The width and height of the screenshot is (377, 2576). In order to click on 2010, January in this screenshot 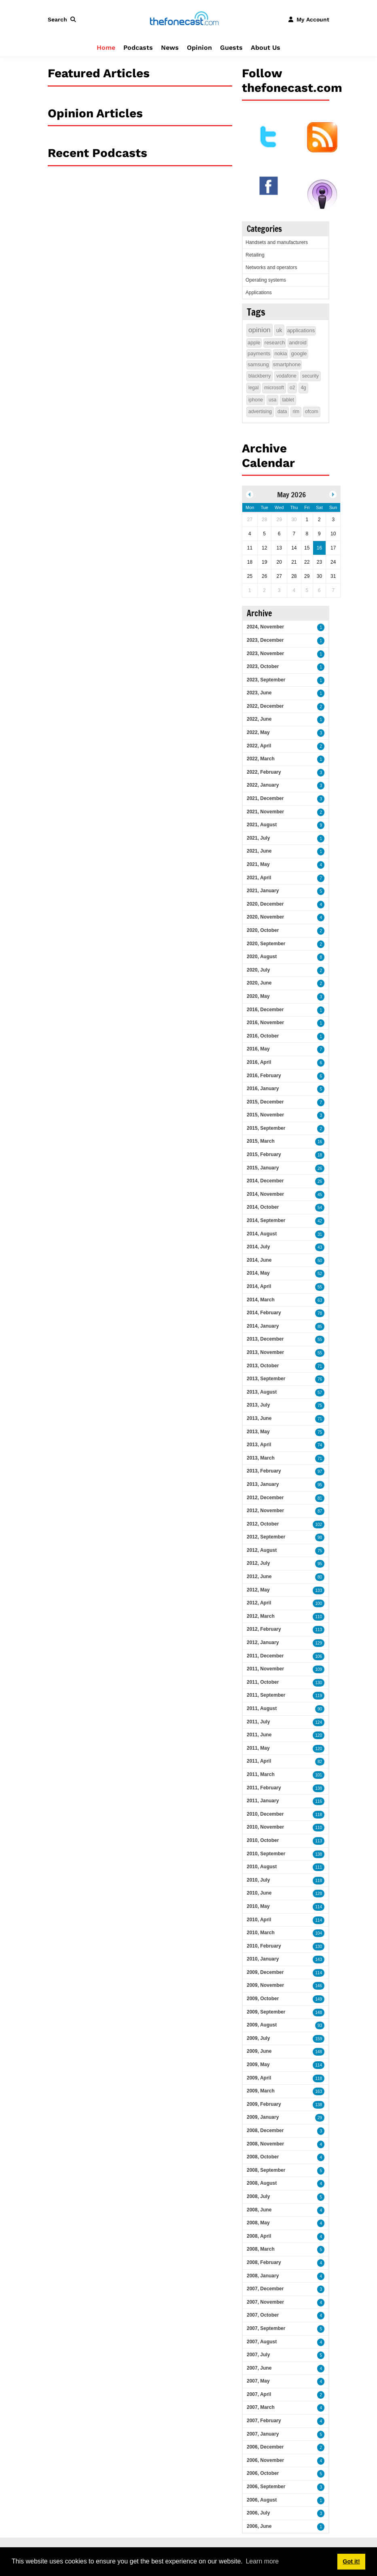, I will do `click(263, 1959)`.